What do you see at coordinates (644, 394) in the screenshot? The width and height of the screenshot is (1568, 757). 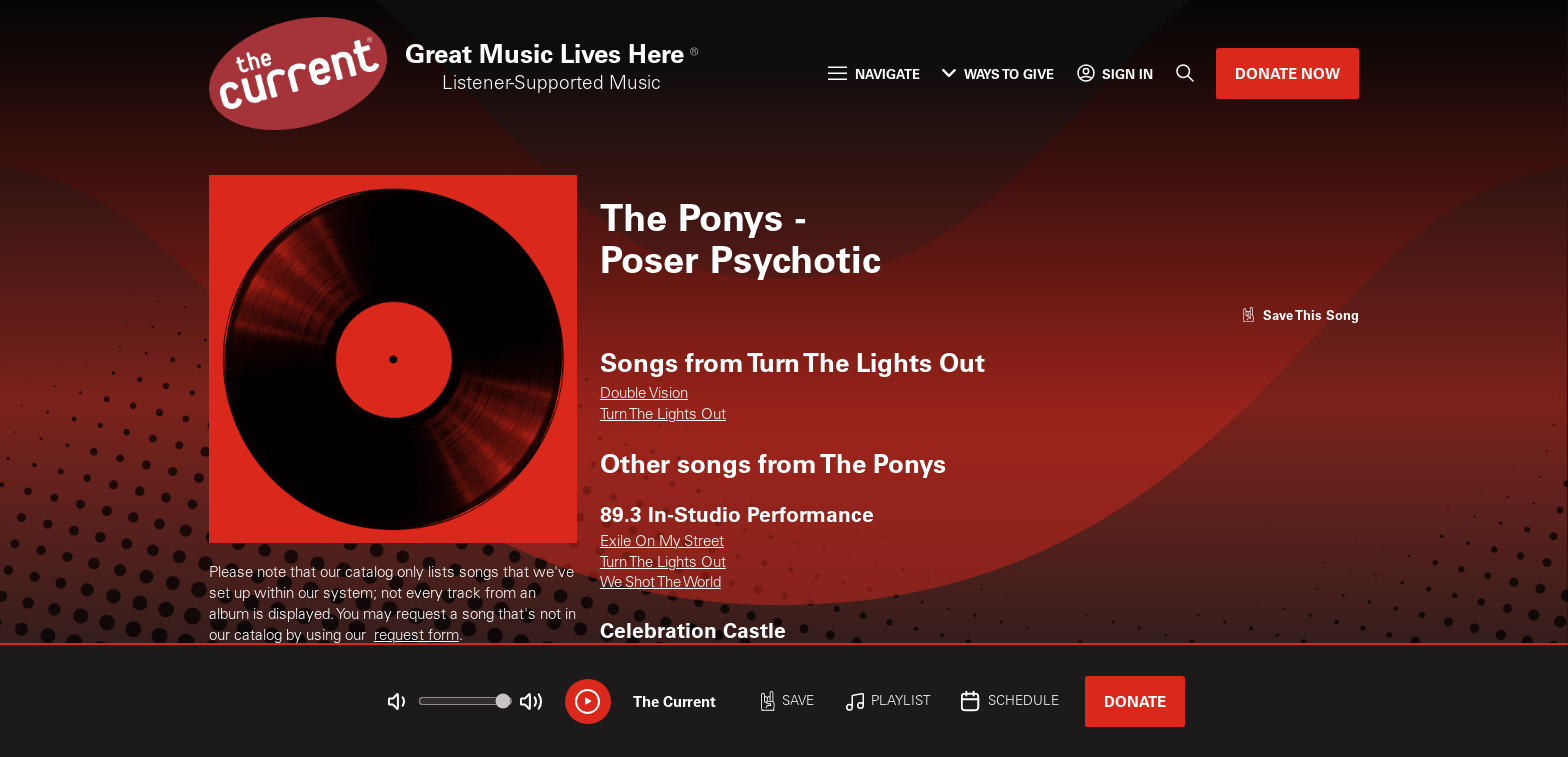 I see `Double Vision` at bounding box center [644, 394].